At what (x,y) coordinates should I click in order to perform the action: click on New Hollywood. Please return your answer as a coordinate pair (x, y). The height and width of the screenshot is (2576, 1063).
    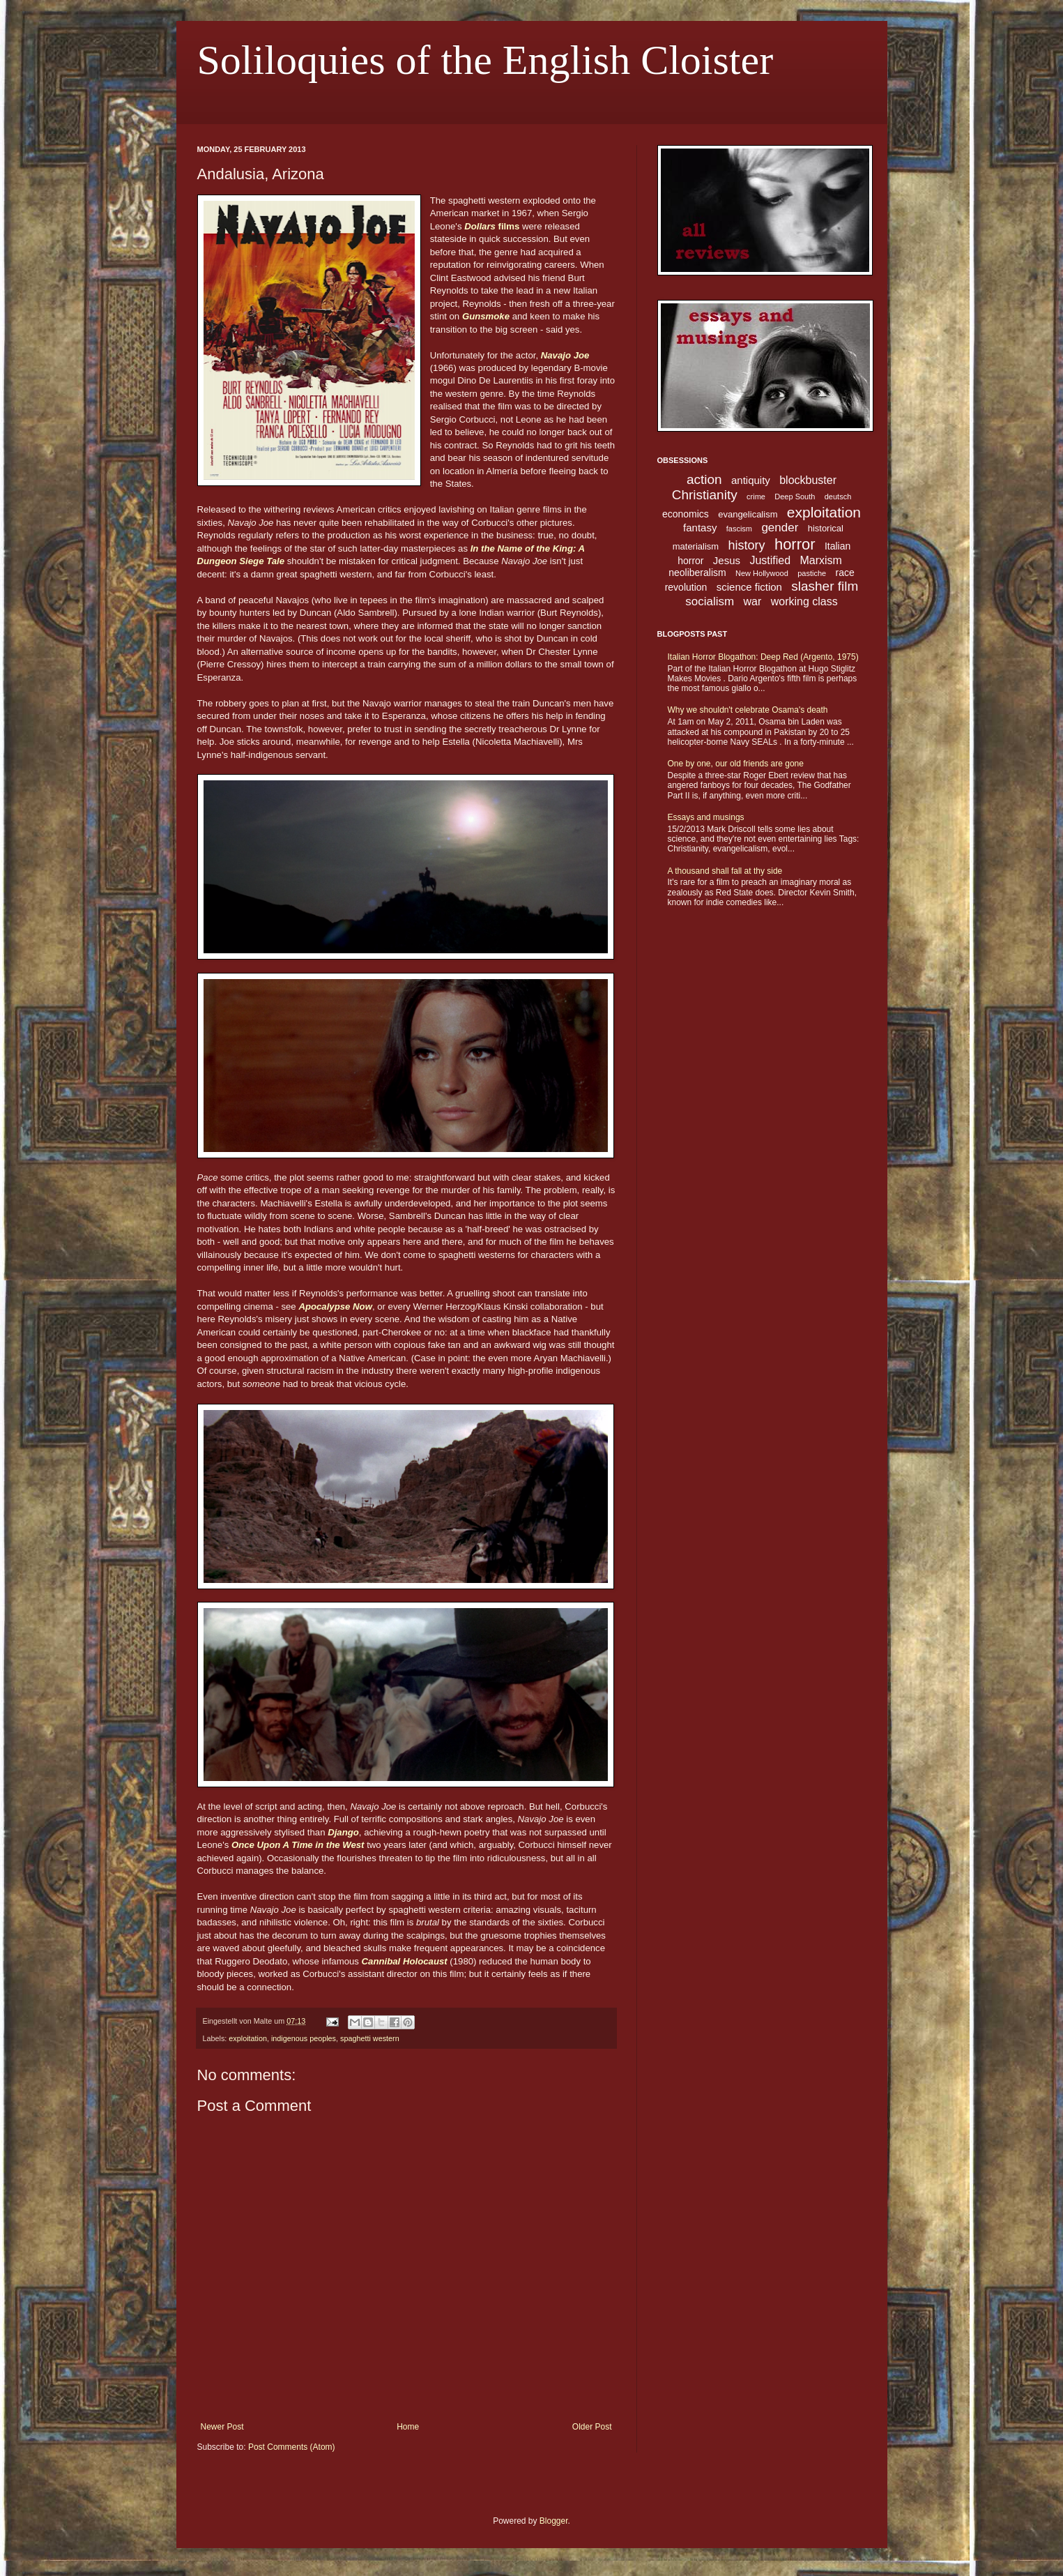
    Looking at the image, I should click on (761, 573).